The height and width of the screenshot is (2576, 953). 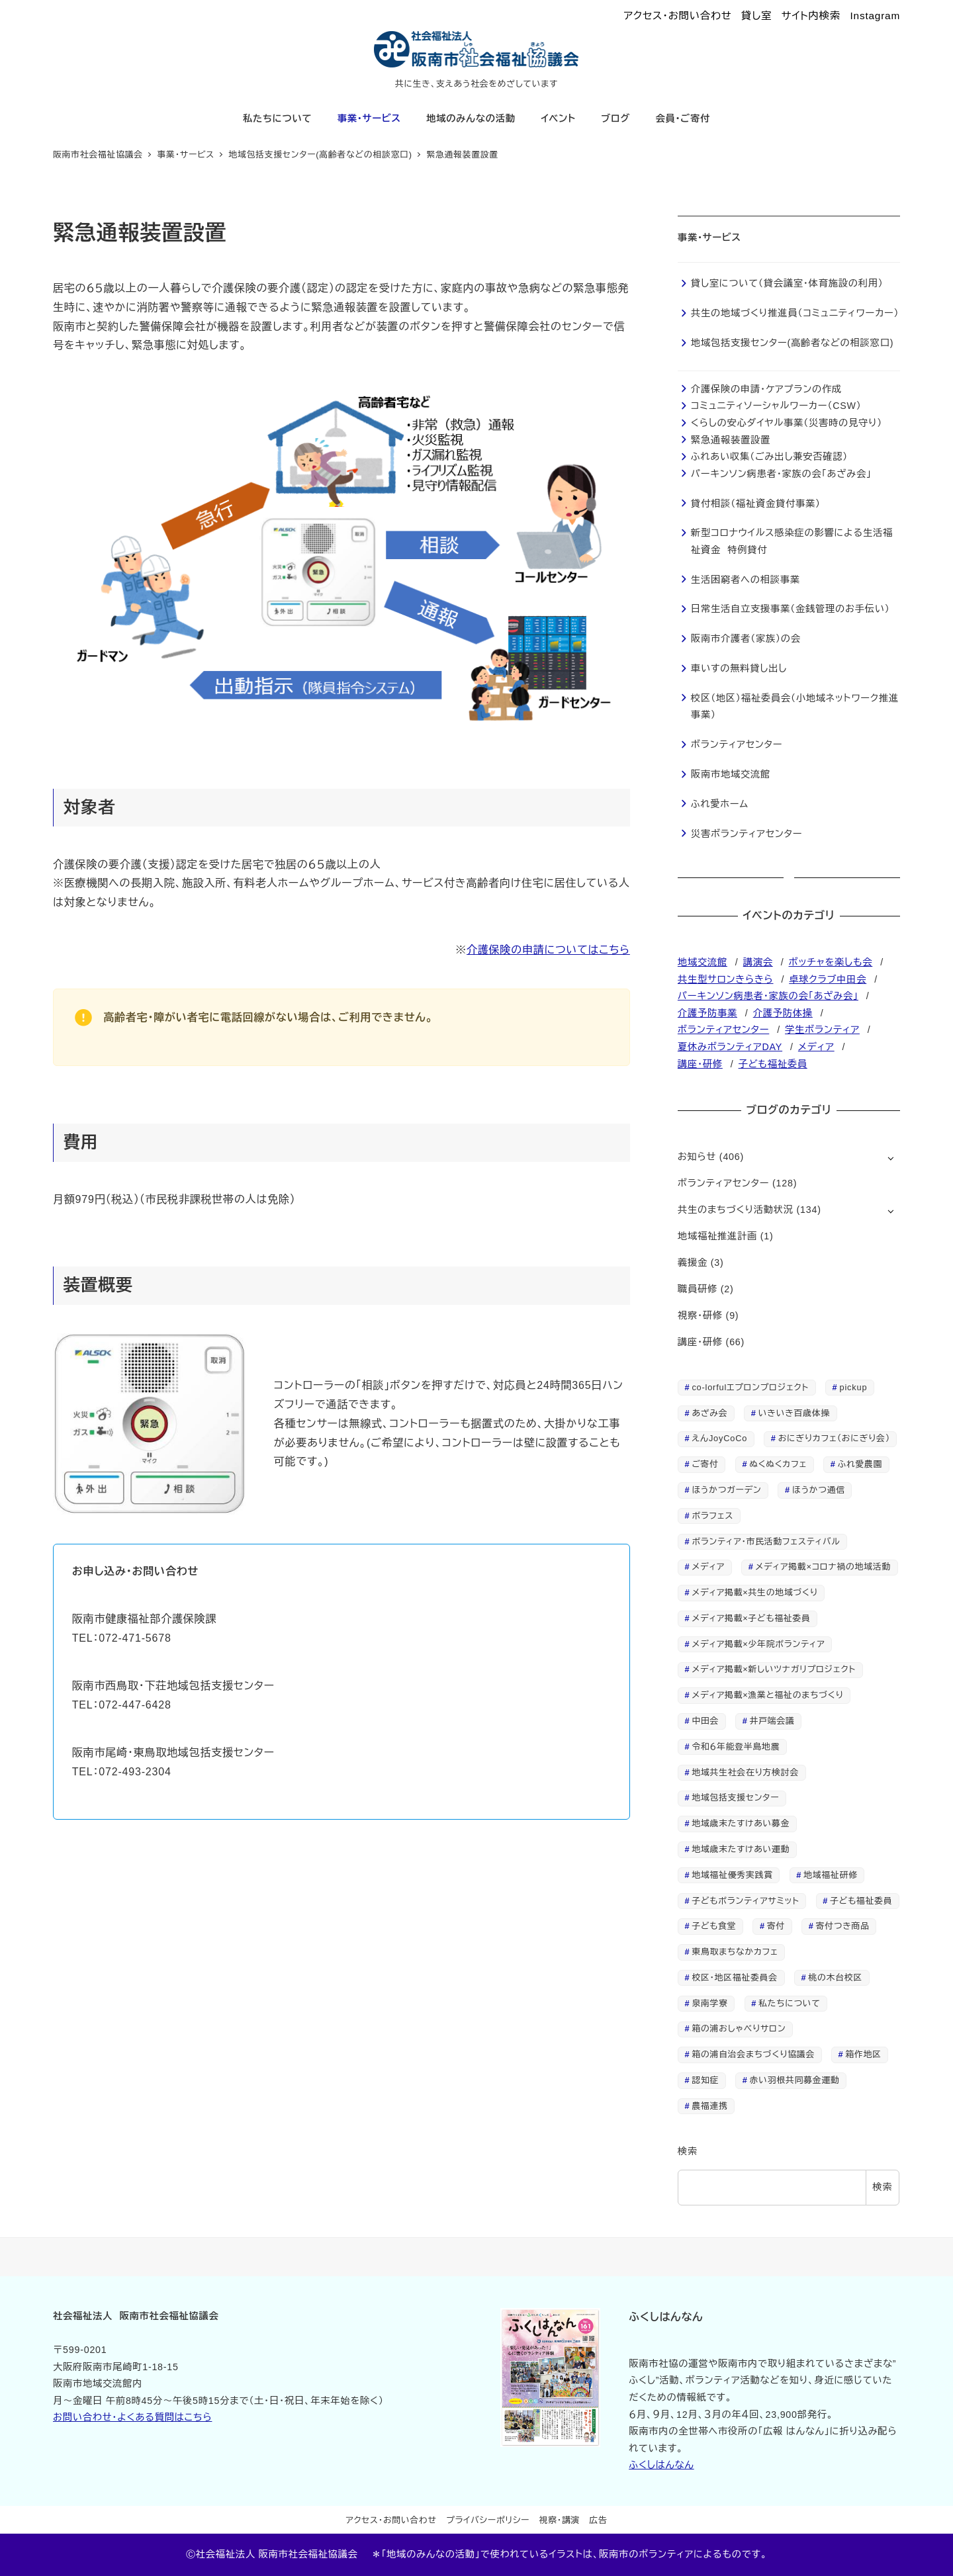 What do you see at coordinates (789, 2003) in the screenshot?
I see `私たちについて [私たちについて (3個の項目)]` at bounding box center [789, 2003].